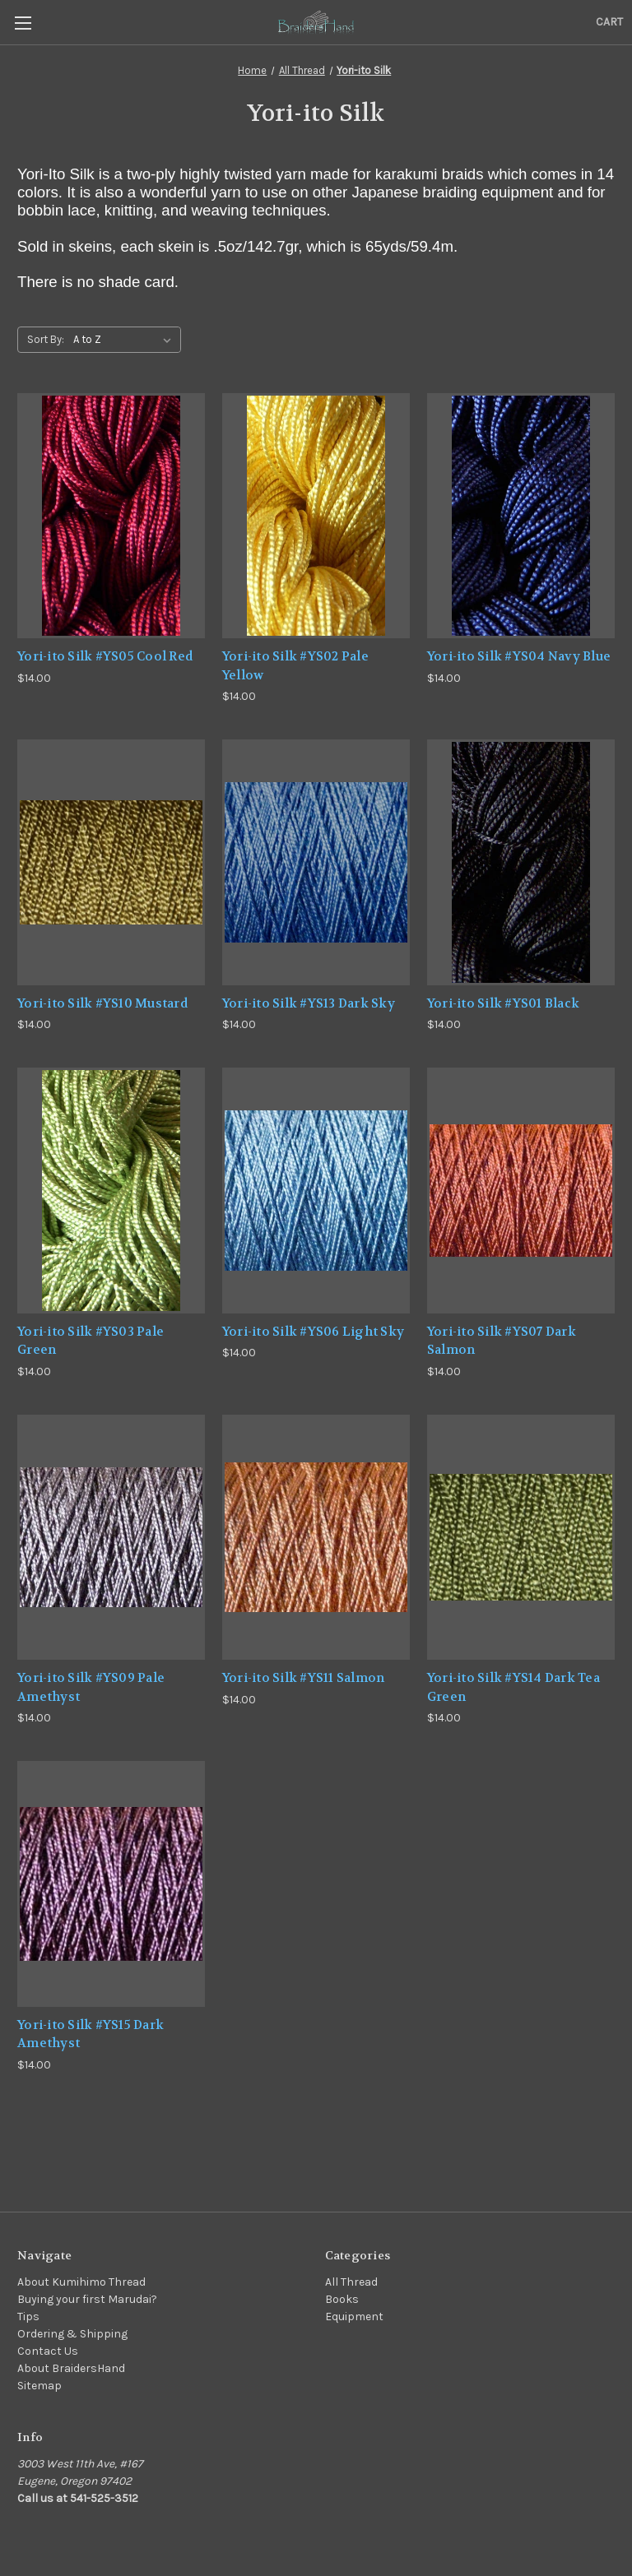  I want to click on Yori-ito Silk #YS06 Light Sky [Yori-ito Silk #YS06 Light Sky,$14.00], so click(313, 1331).